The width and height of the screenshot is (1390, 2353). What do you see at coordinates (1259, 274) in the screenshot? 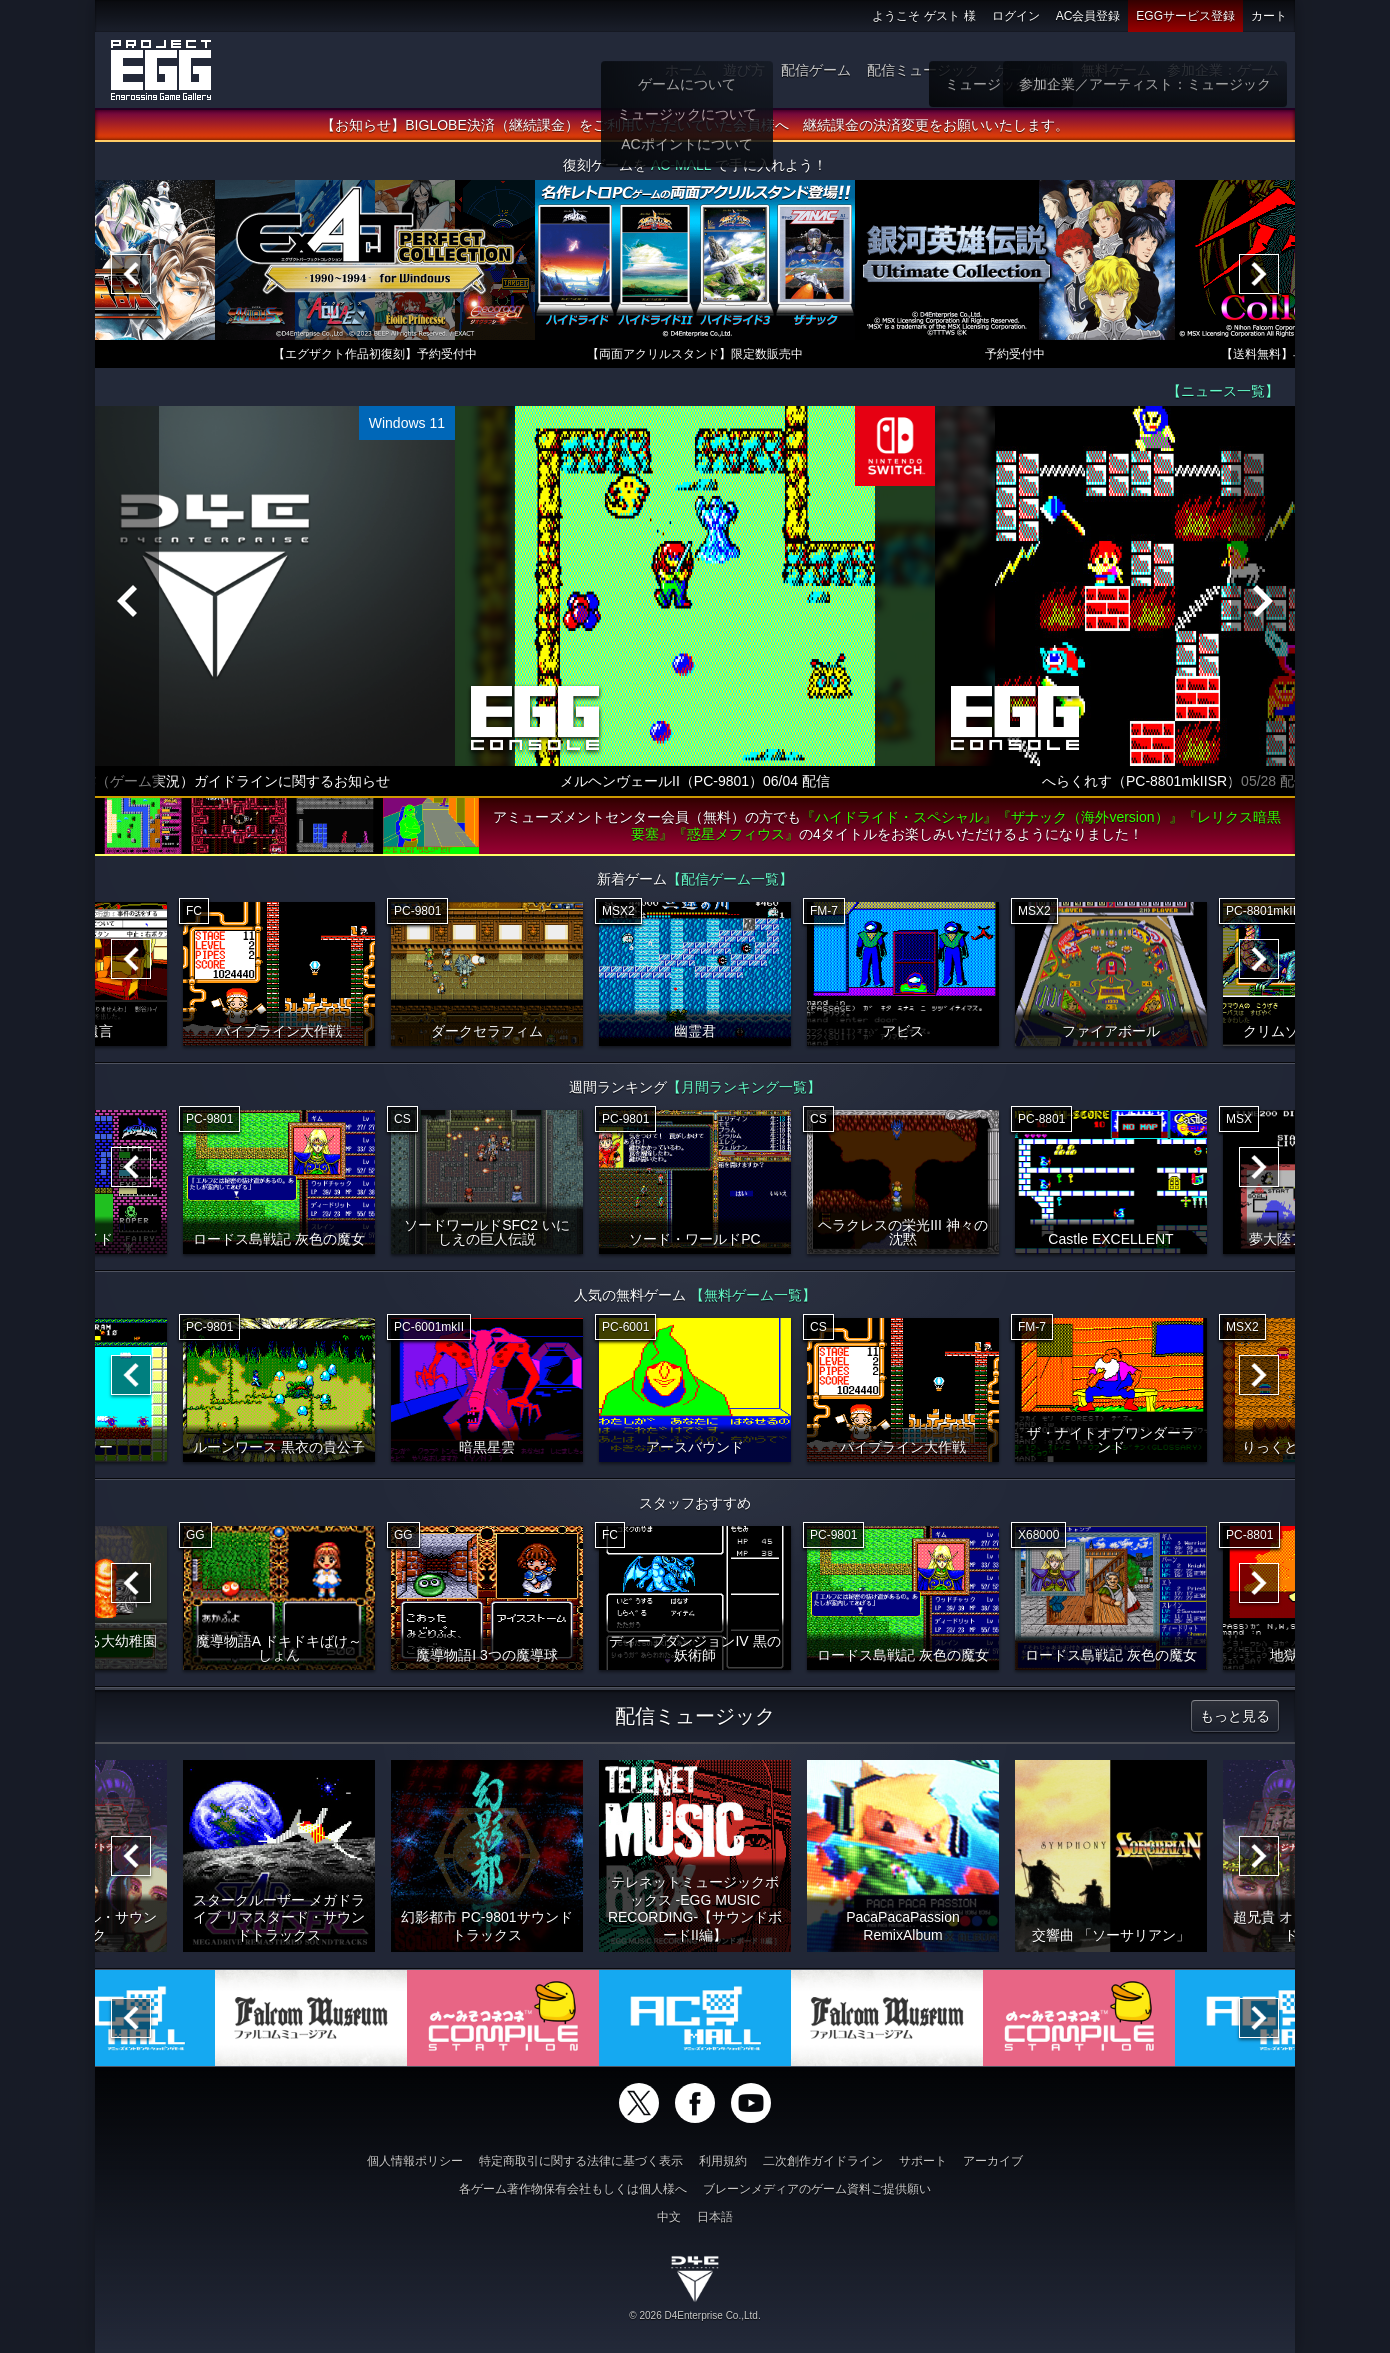
I see `[Next]` at bounding box center [1259, 274].